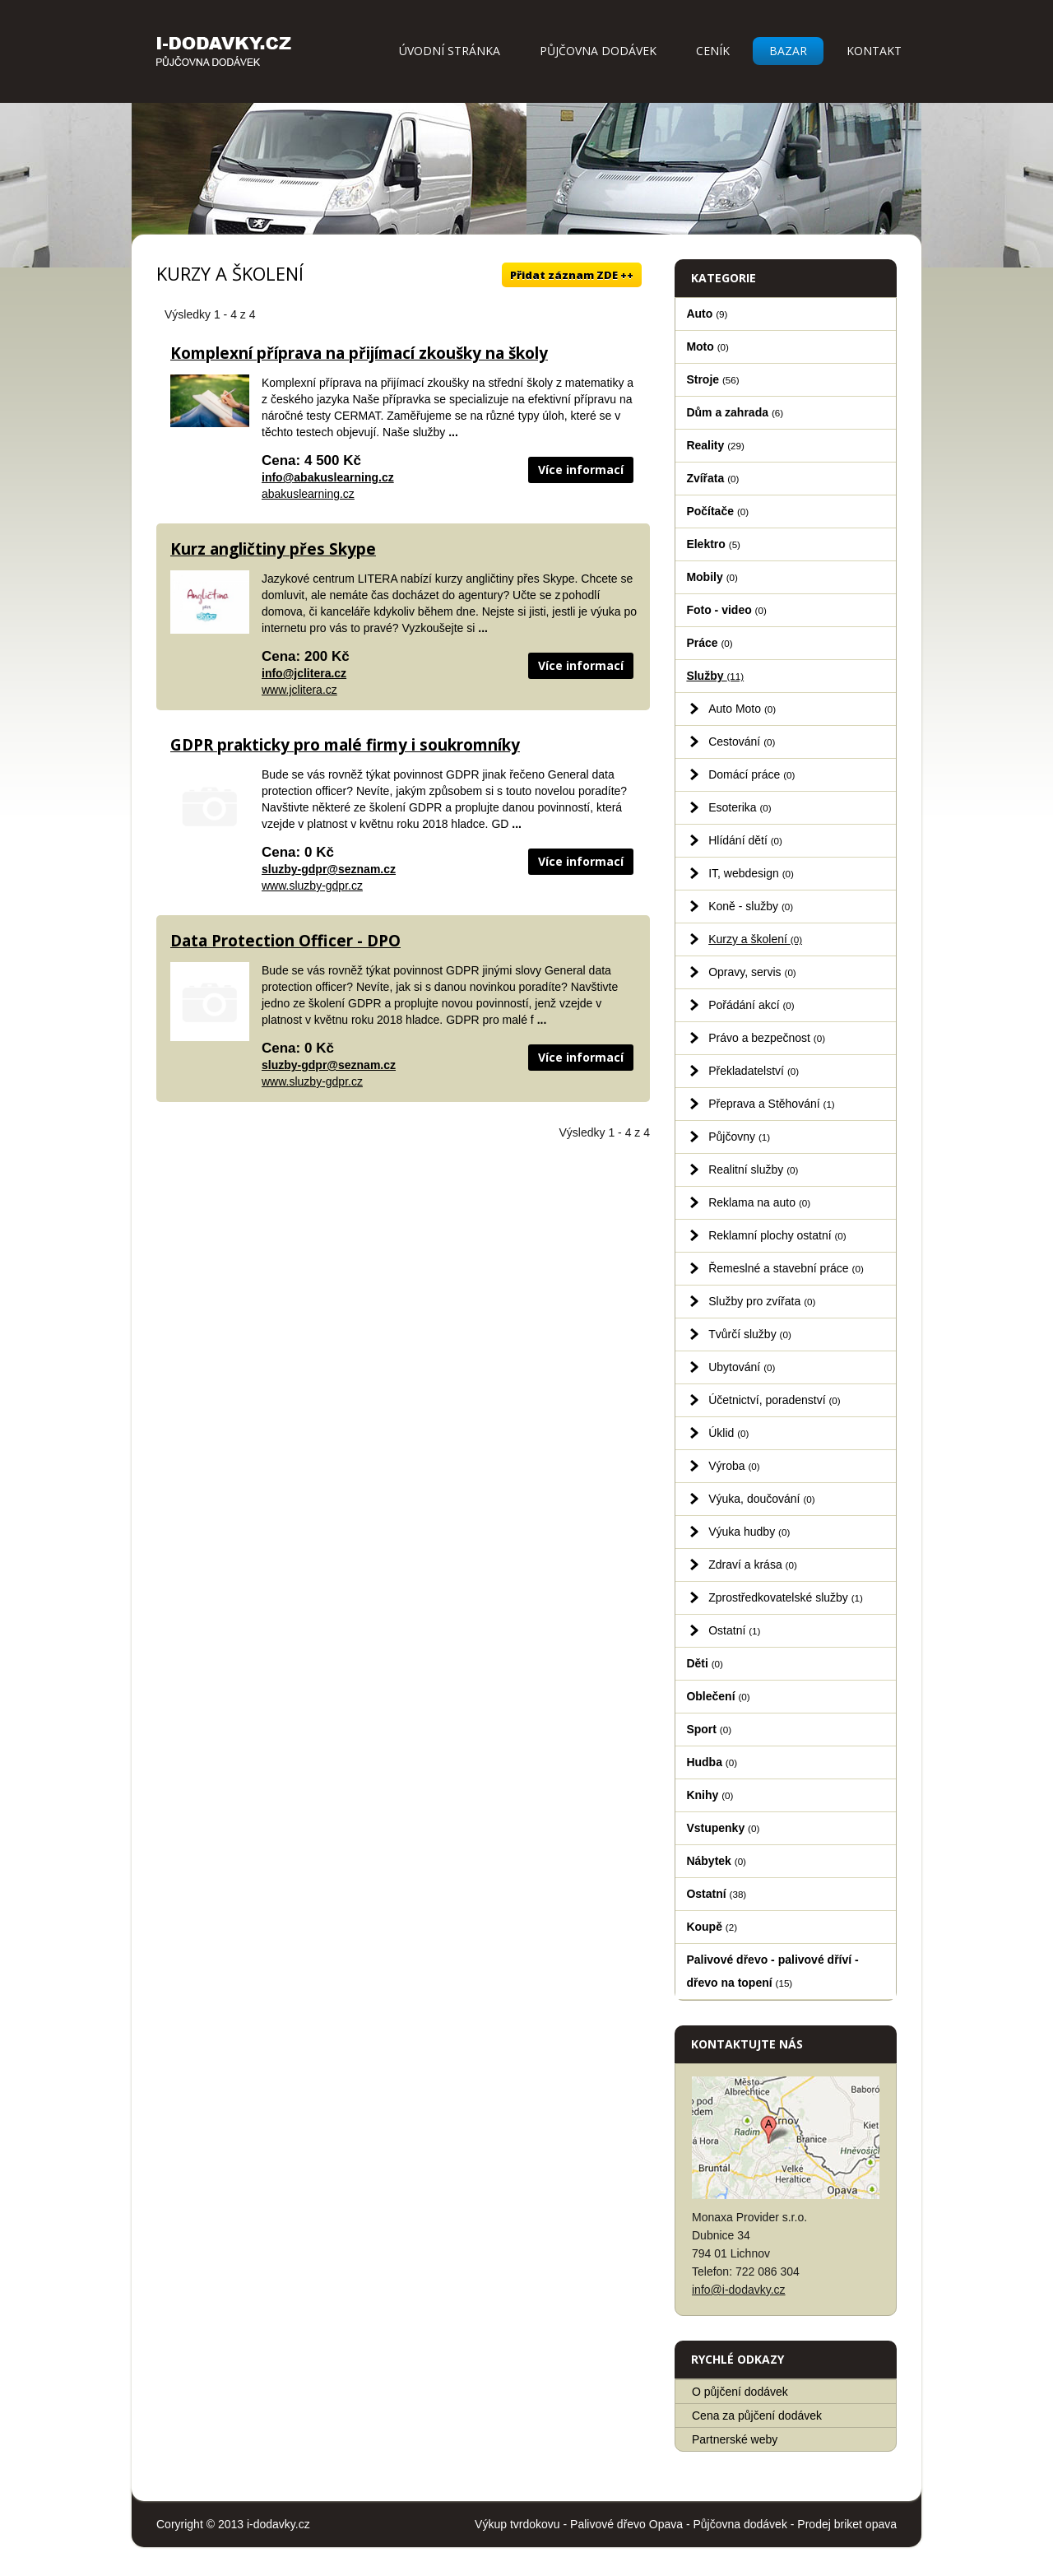 The image size is (1053, 2576). Describe the element at coordinates (766, 1037) in the screenshot. I see `Právo a bezpečnost` at that location.